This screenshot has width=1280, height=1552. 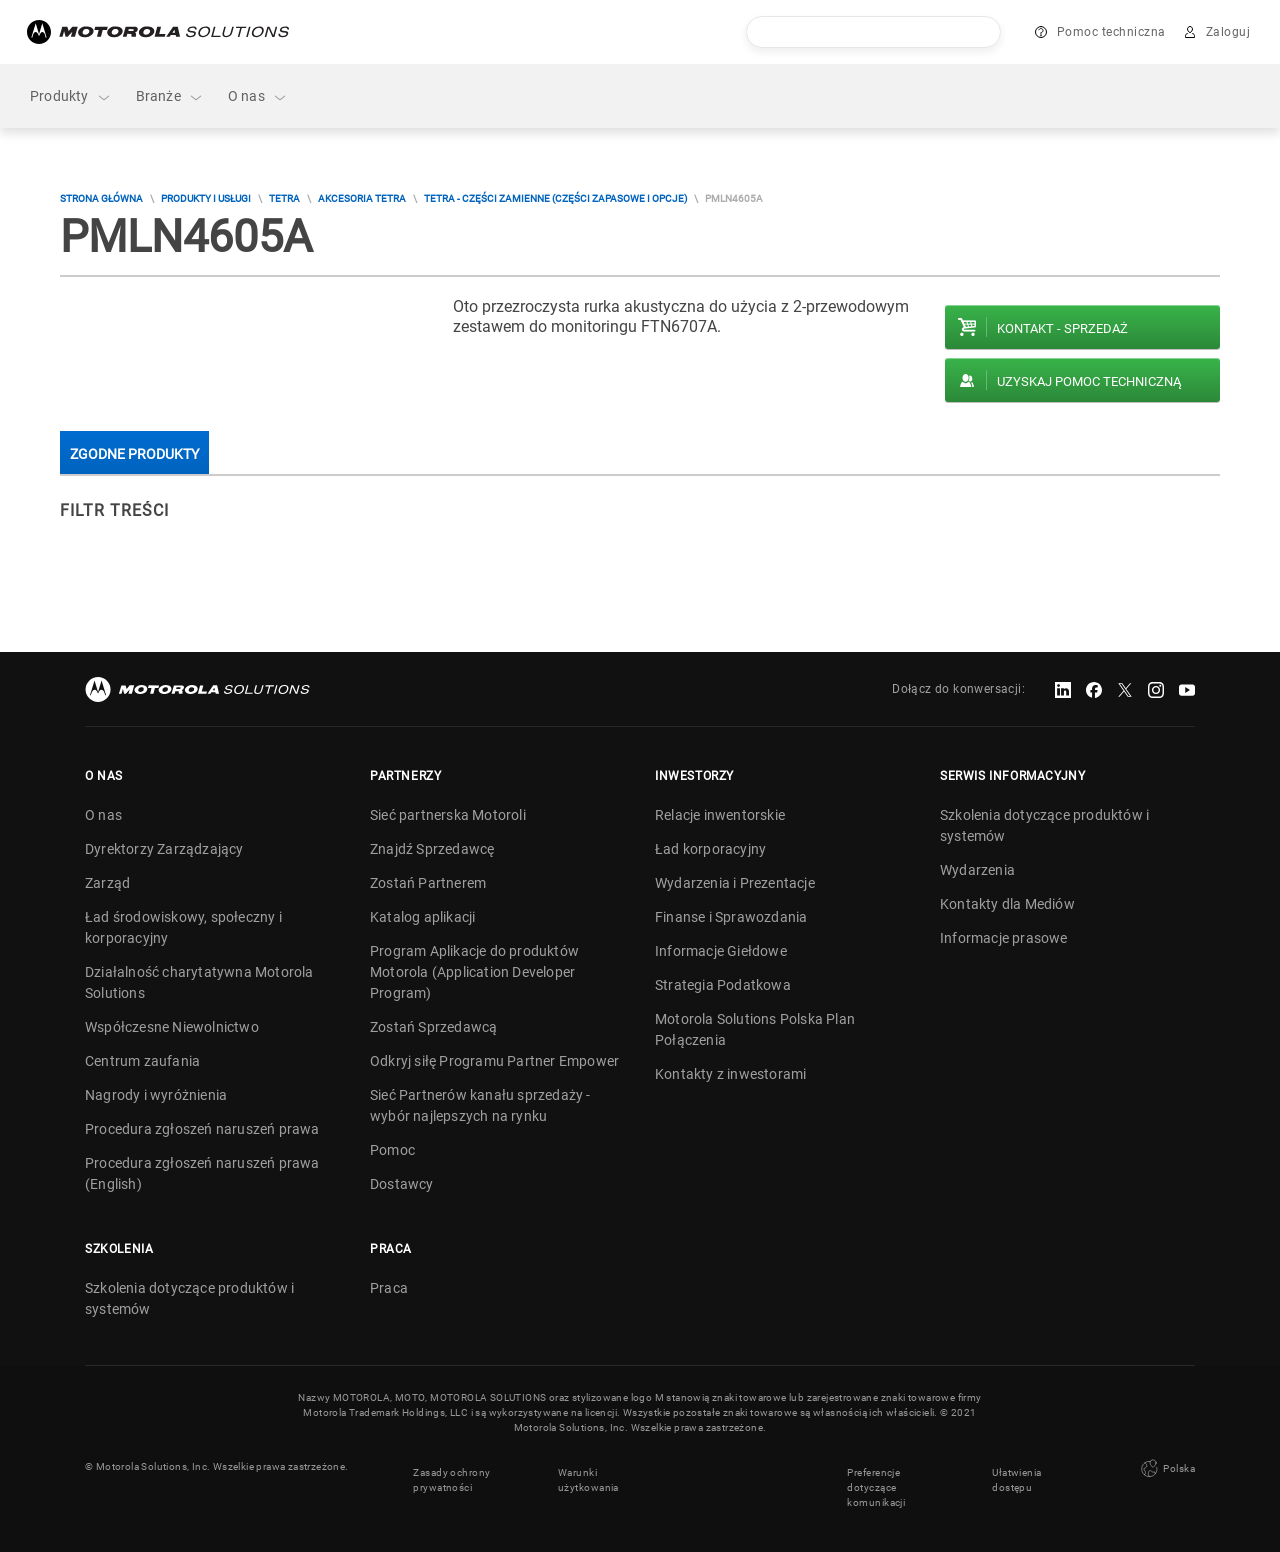 What do you see at coordinates (362, 198) in the screenshot?
I see `Akcesoria TETRA` at bounding box center [362, 198].